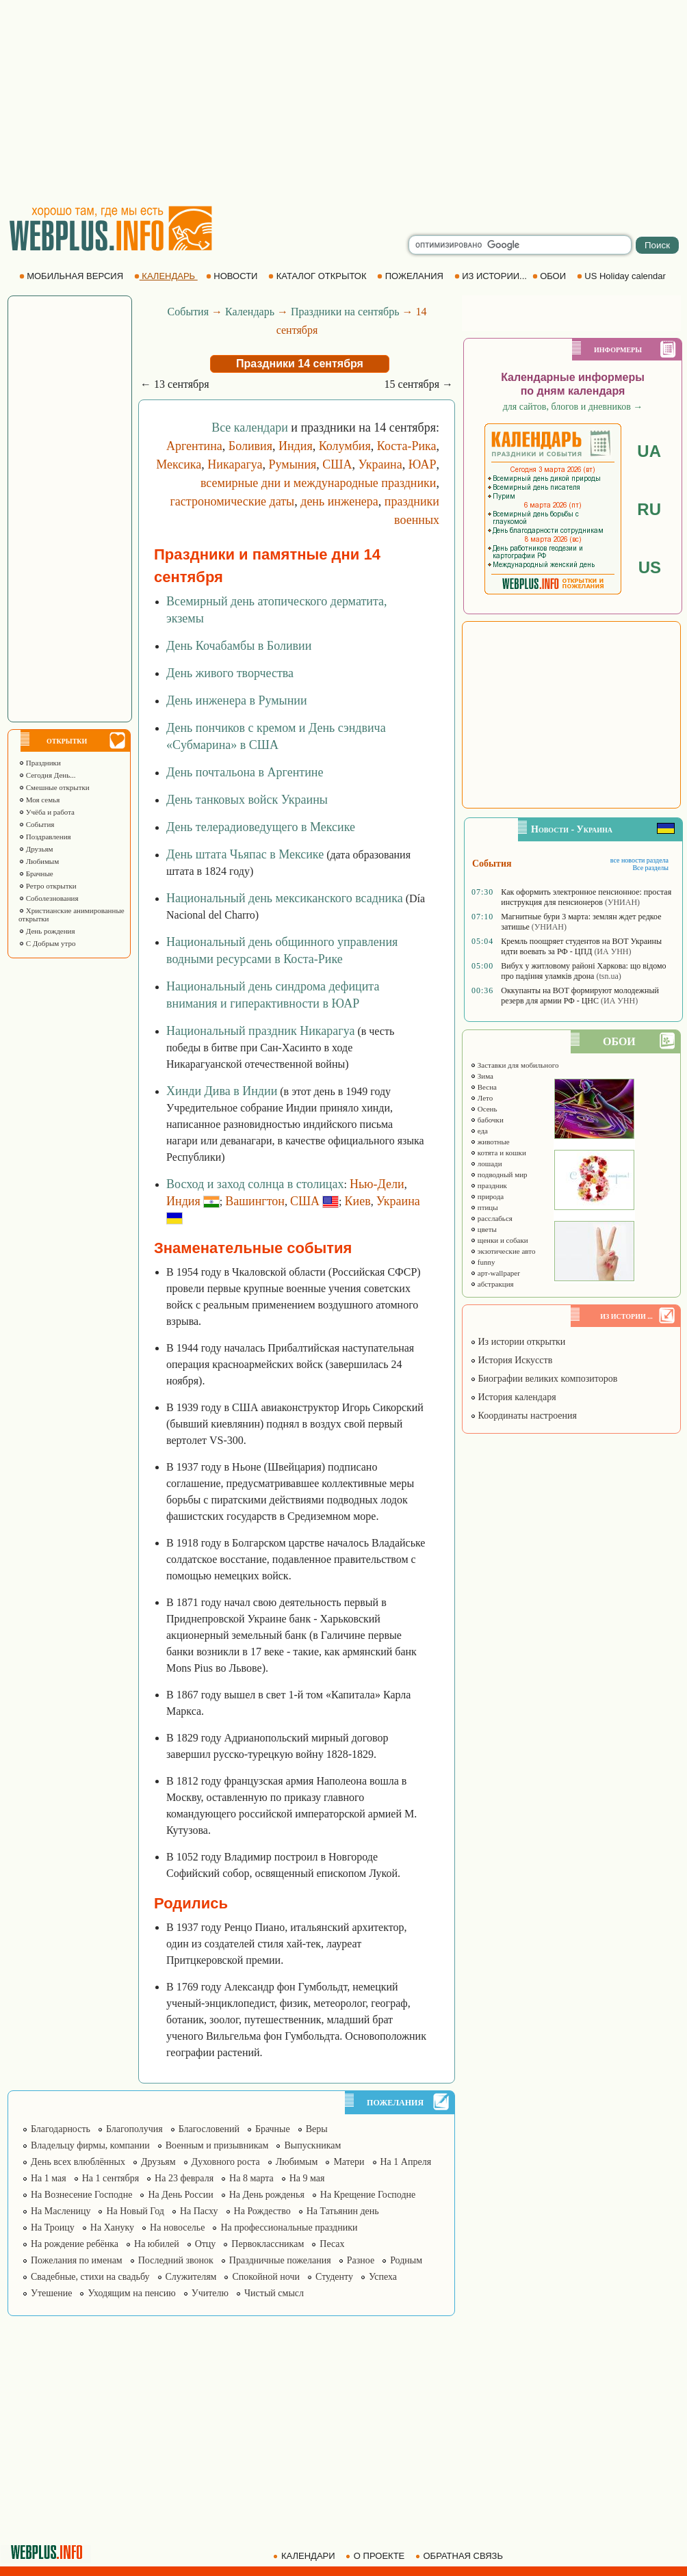  I want to click on Моя семья, so click(39, 800).